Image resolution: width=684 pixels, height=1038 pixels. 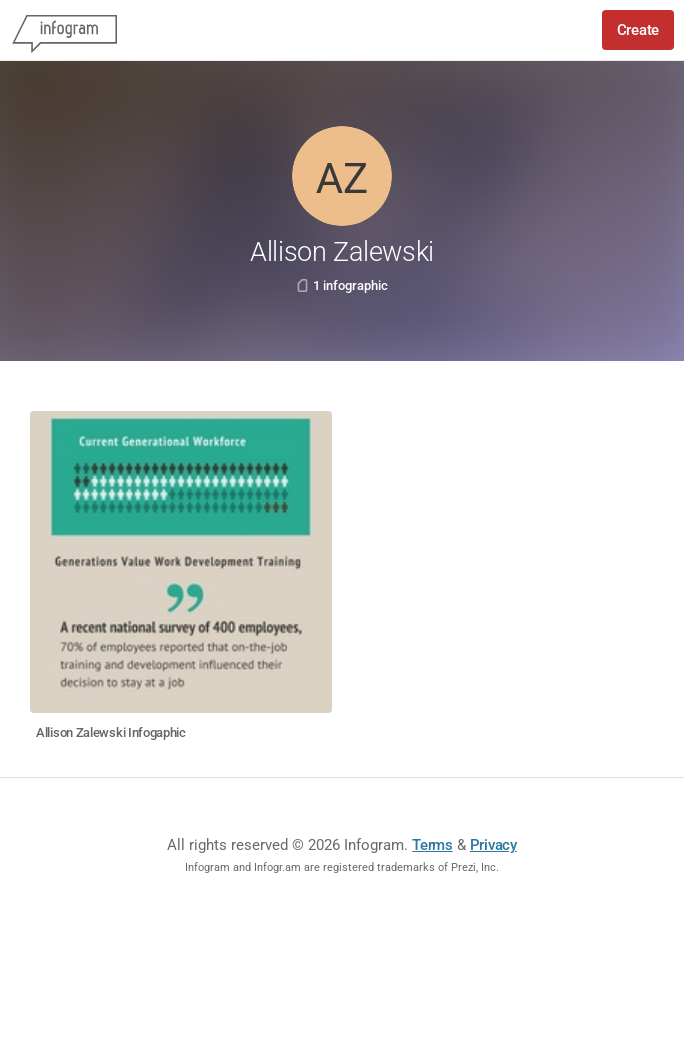 What do you see at coordinates (638, 30) in the screenshot?
I see `Create` at bounding box center [638, 30].